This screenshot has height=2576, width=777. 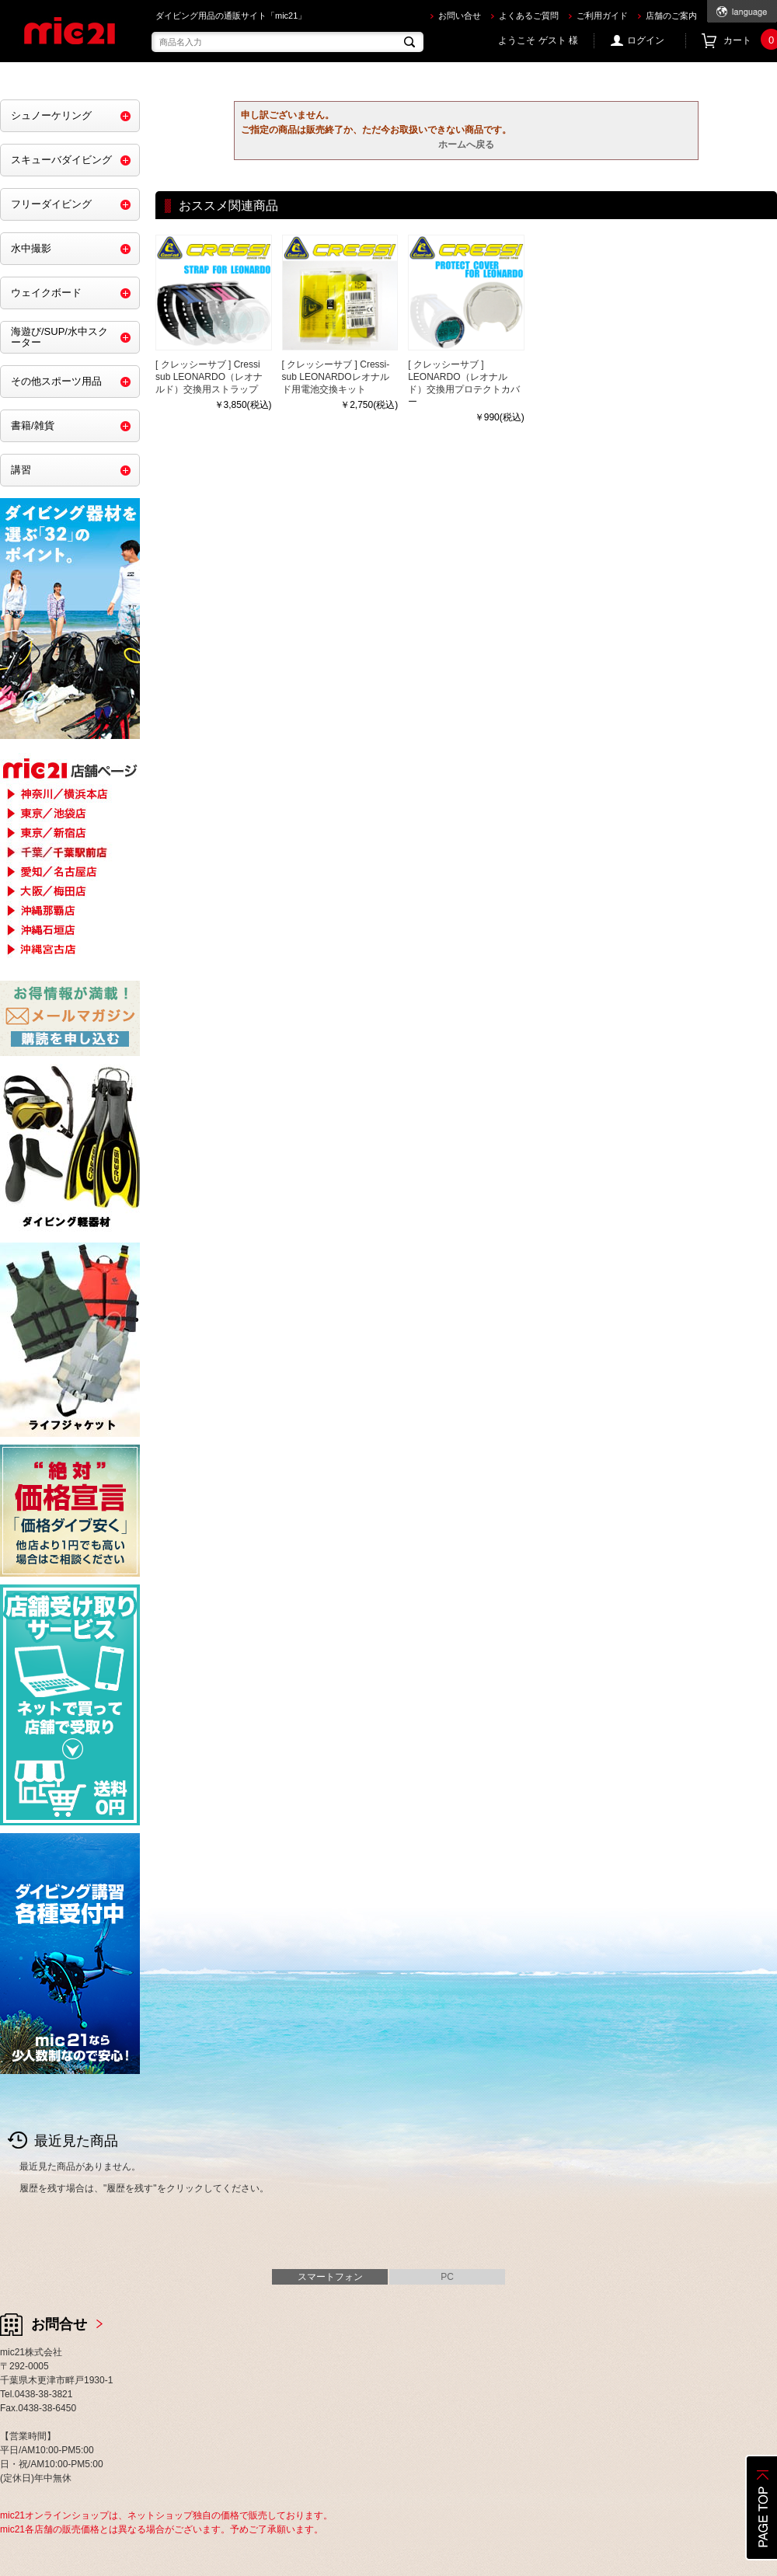 What do you see at coordinates (46, 292) in the screenshot?
I see `ウェイクボード` at bounding box center [46, 292].